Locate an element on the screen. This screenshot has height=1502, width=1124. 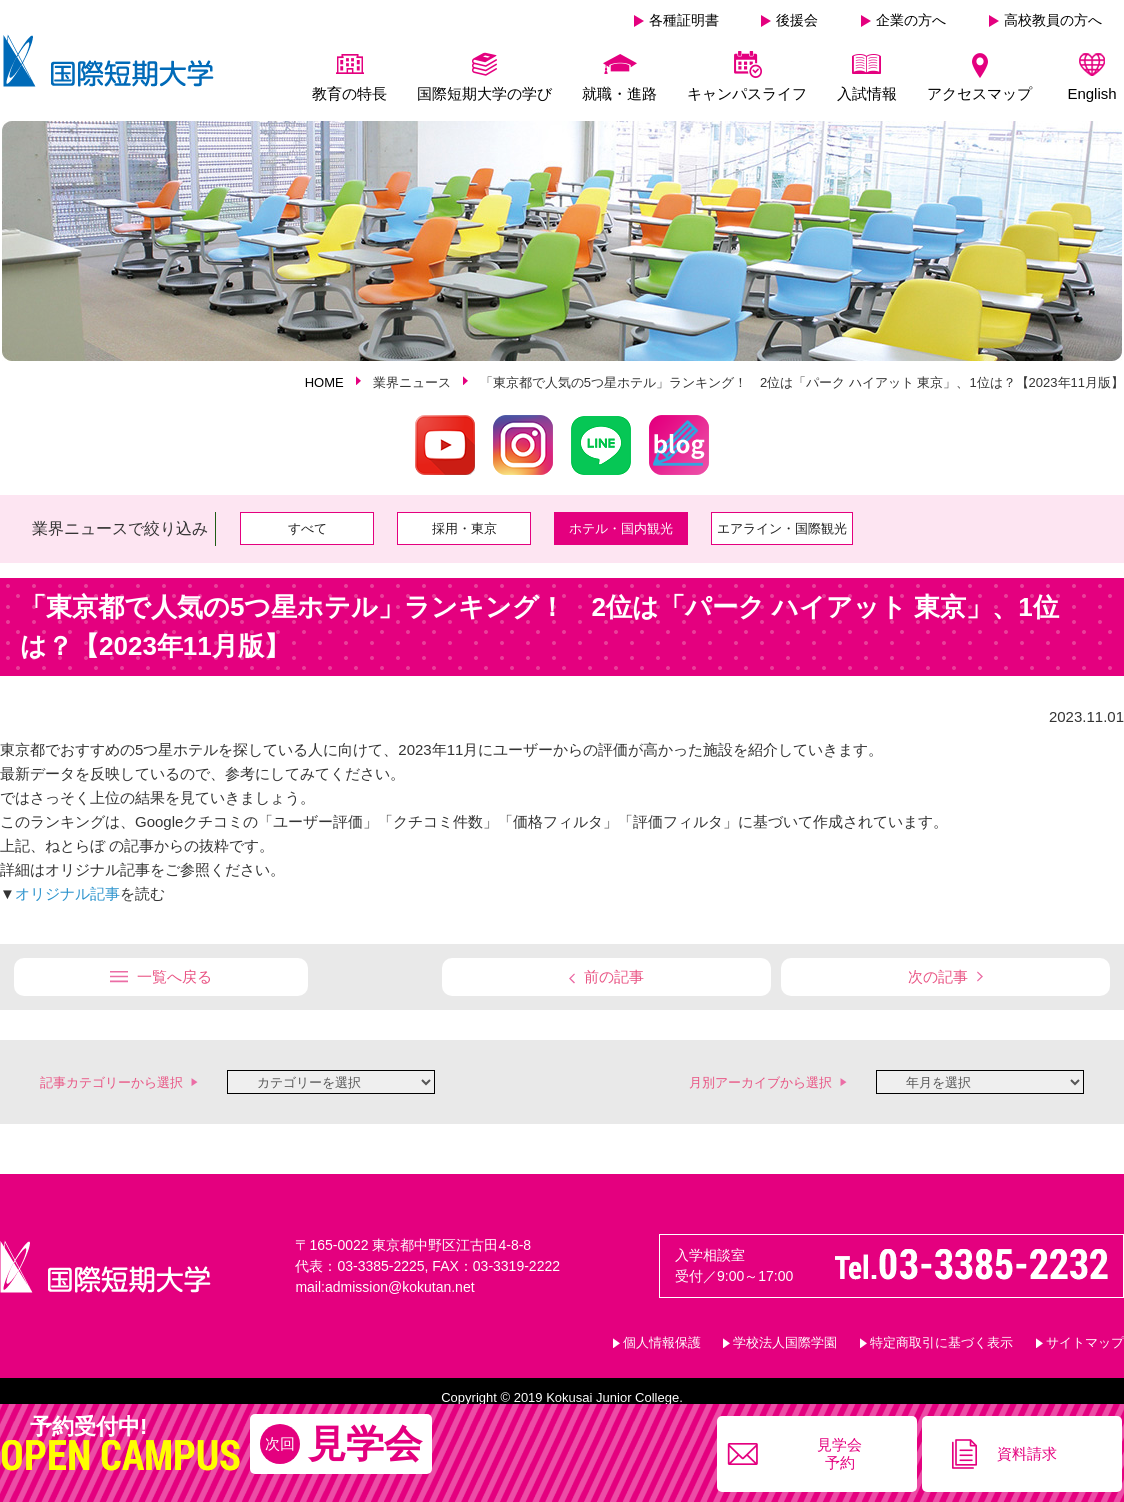
すべて is located at coordinates (307, 523).